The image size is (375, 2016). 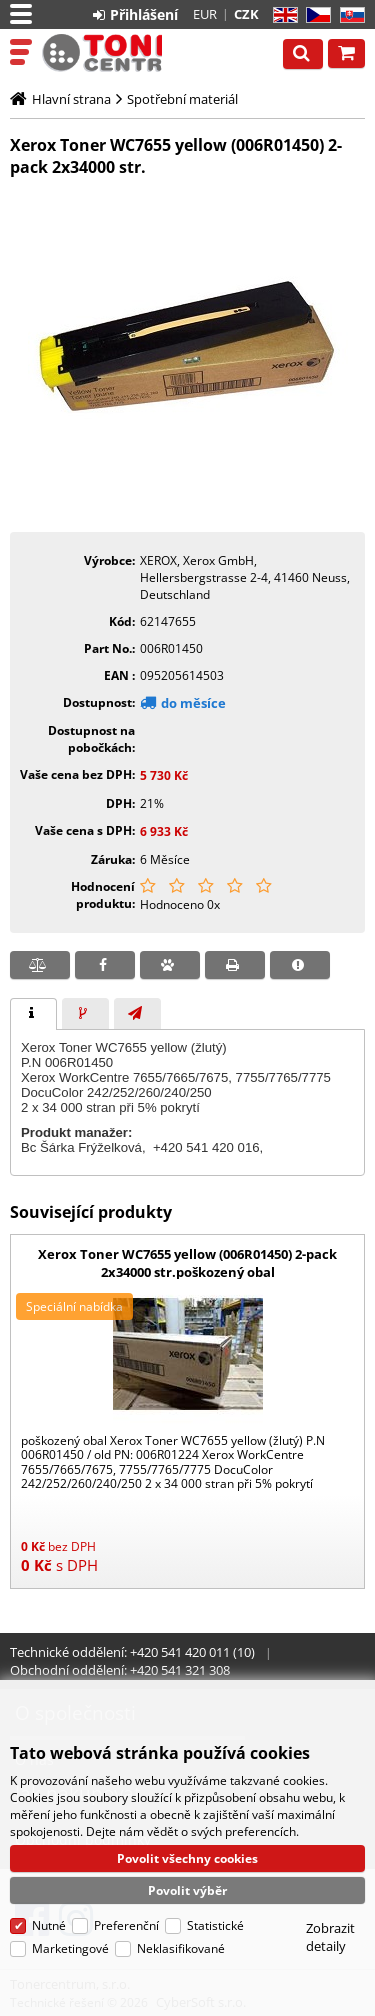 What do you see at coordinates (49, 1925) in the screenshot?
I see `Nutné` at bounding box center [49, 1925].